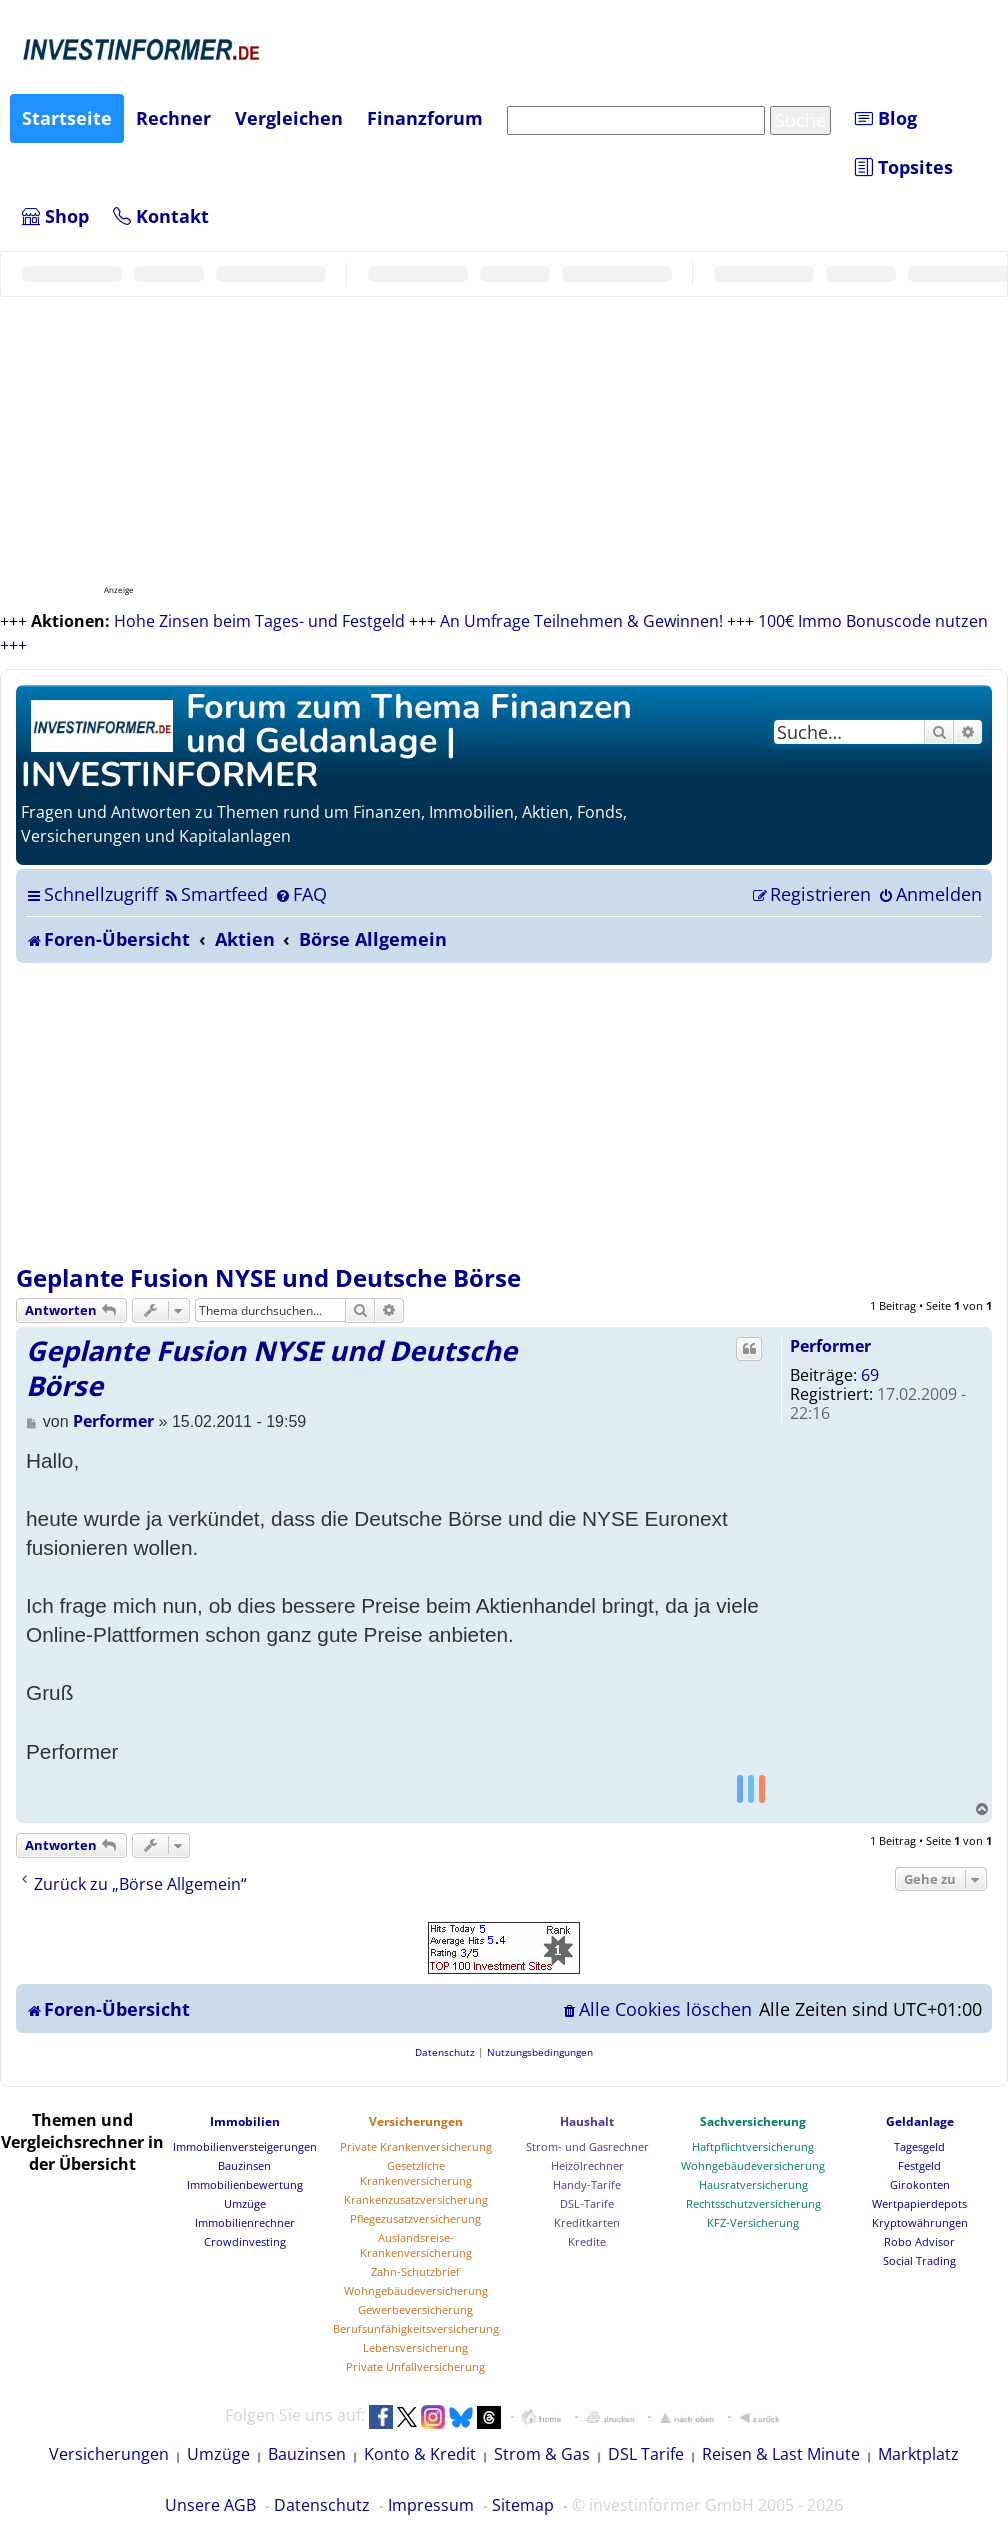  Describe the element at coordinates (753, 2203) in the screenshot. I see `Rechtsschutzversicherung` at that location.